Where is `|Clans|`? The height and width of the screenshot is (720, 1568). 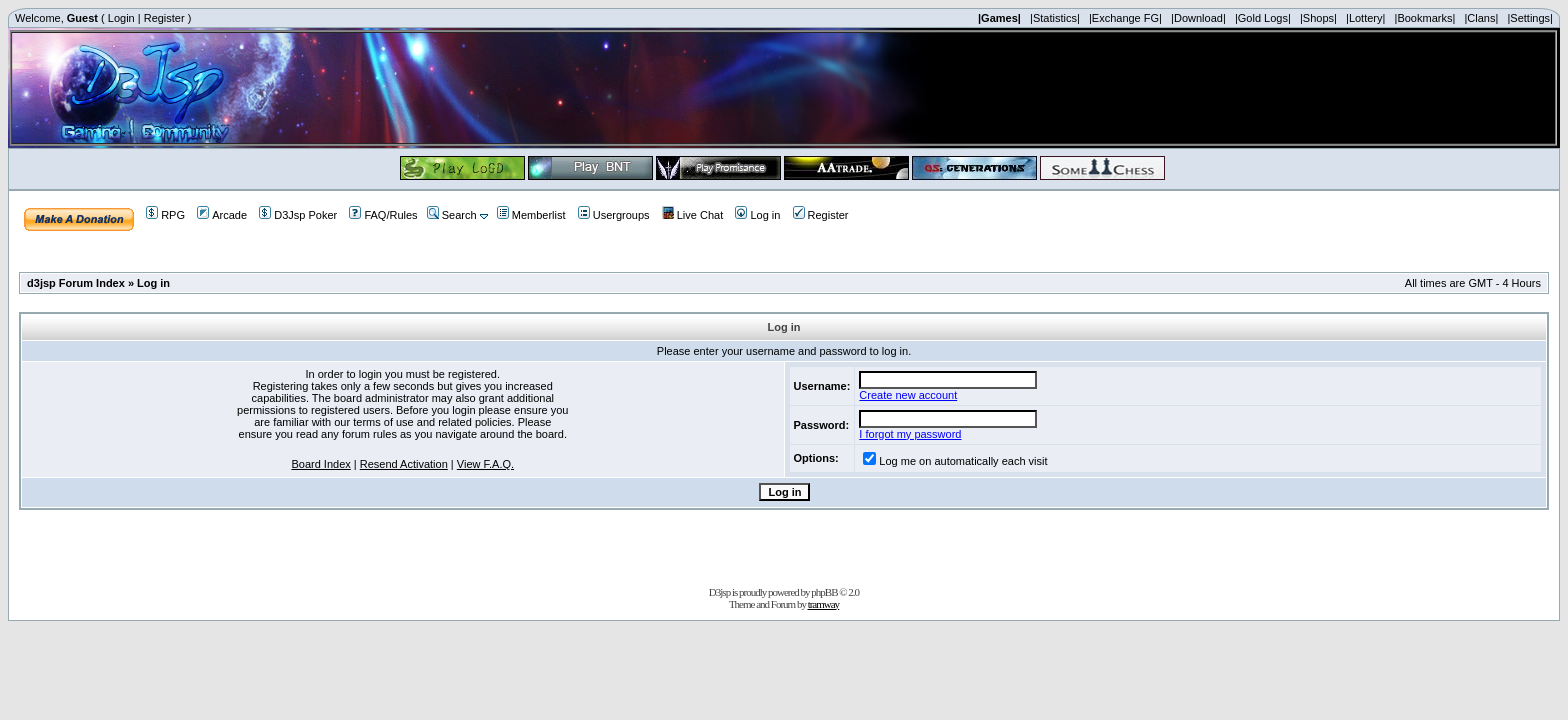
|Clans| is located at coordinates (1481, 18).